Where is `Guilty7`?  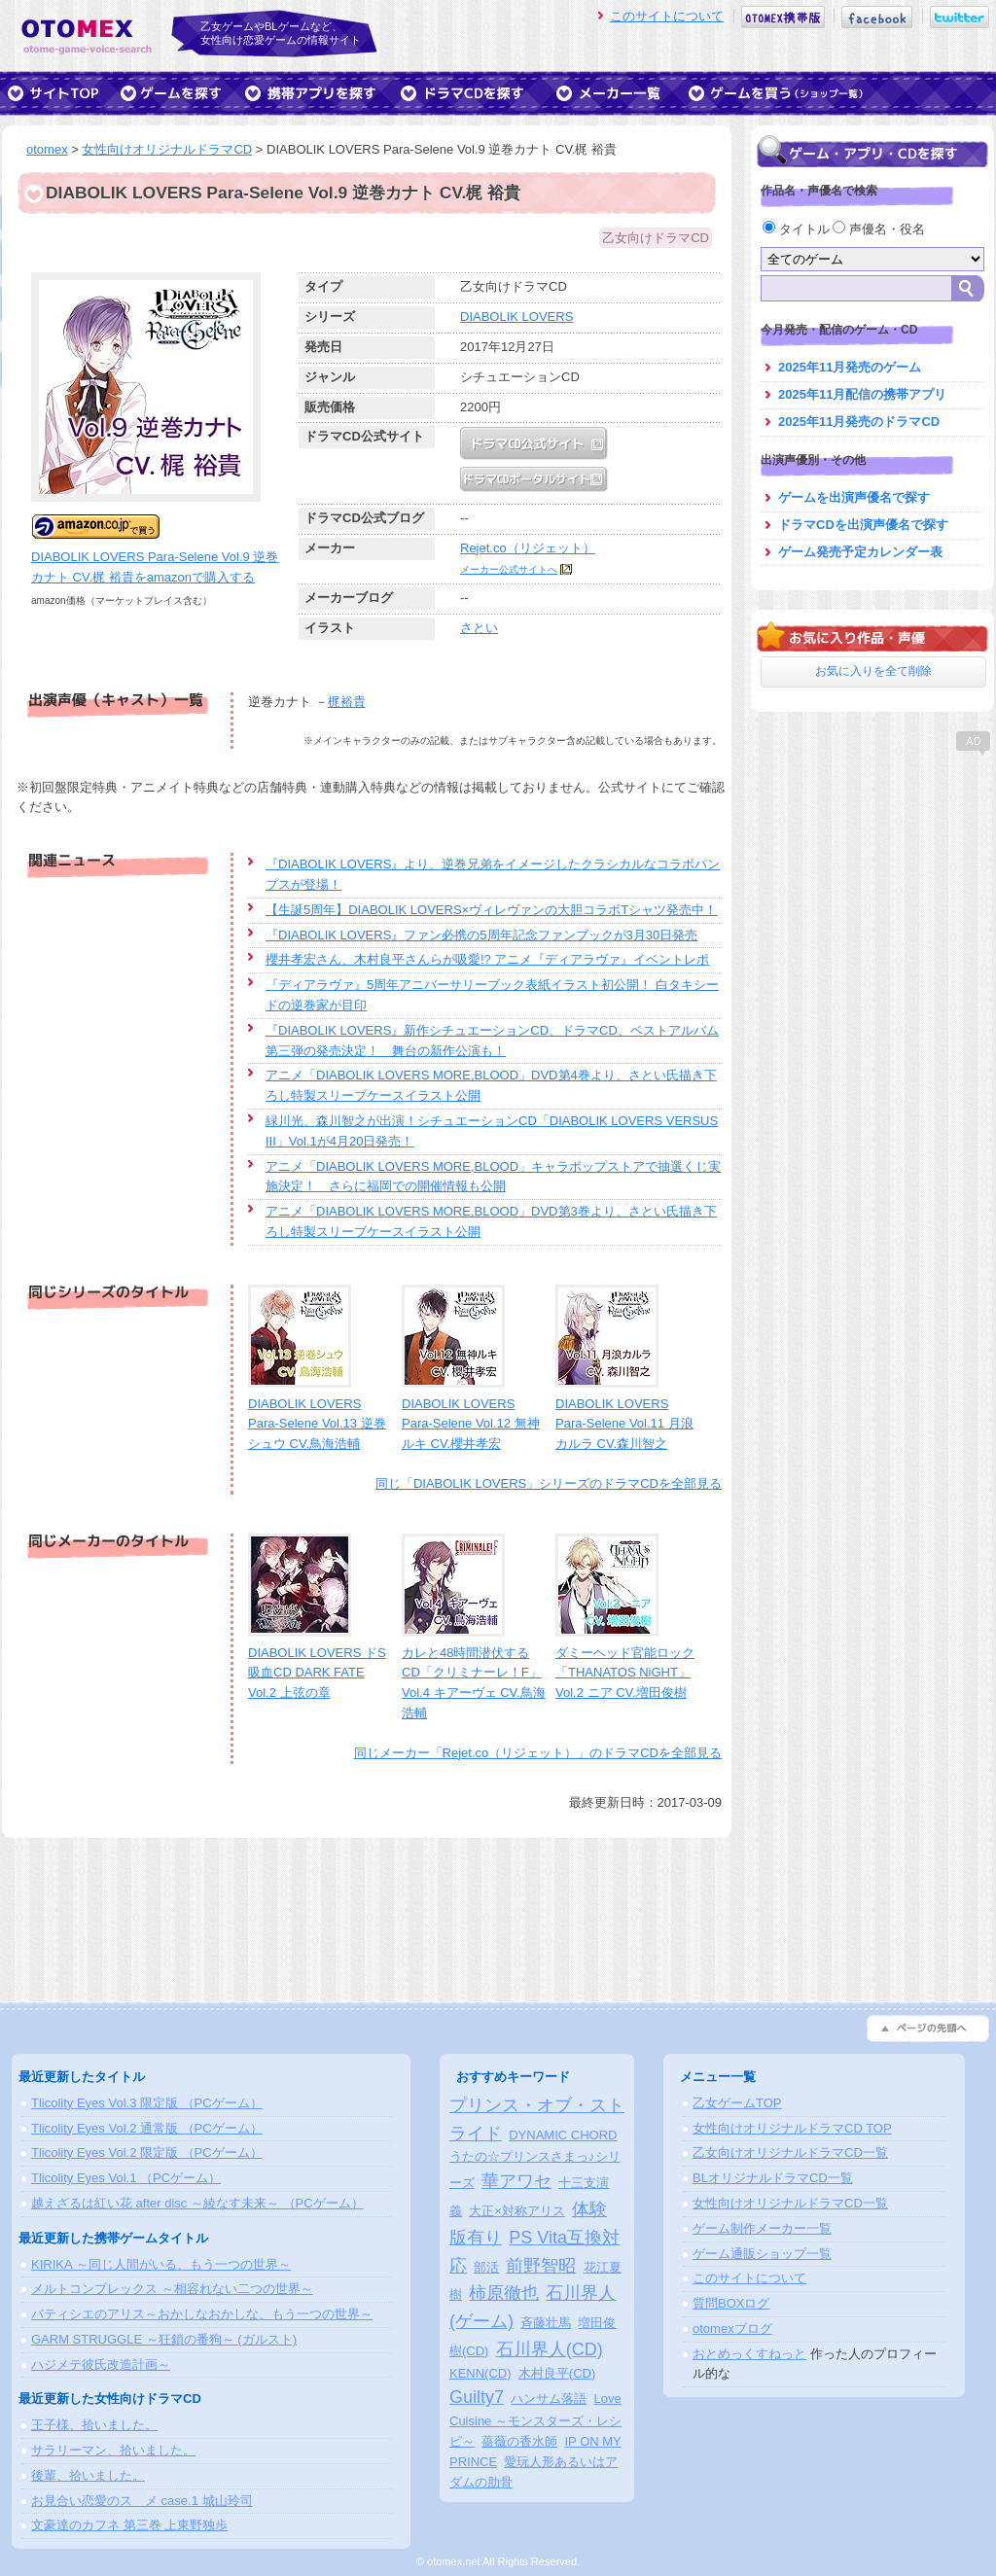
Guilty7 is located at coordinates (476, 2397).